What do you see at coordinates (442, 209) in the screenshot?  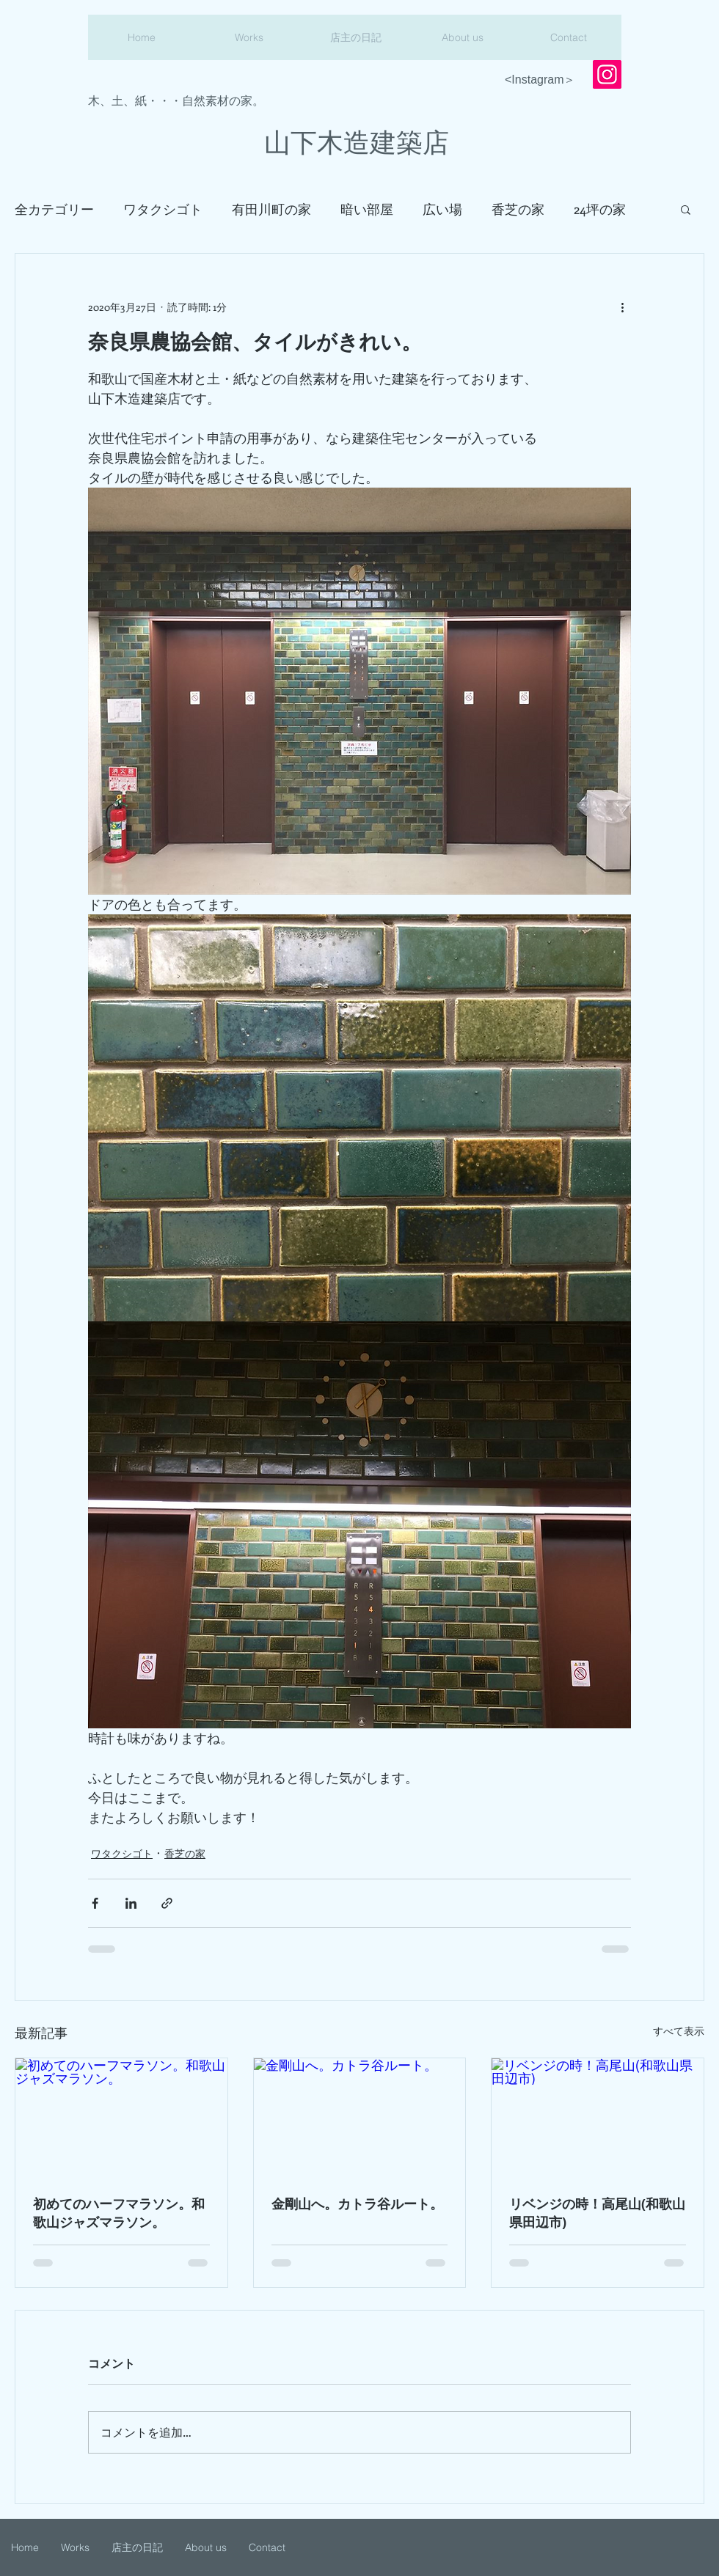 I see `広い場` at bounding box center [442, 209].